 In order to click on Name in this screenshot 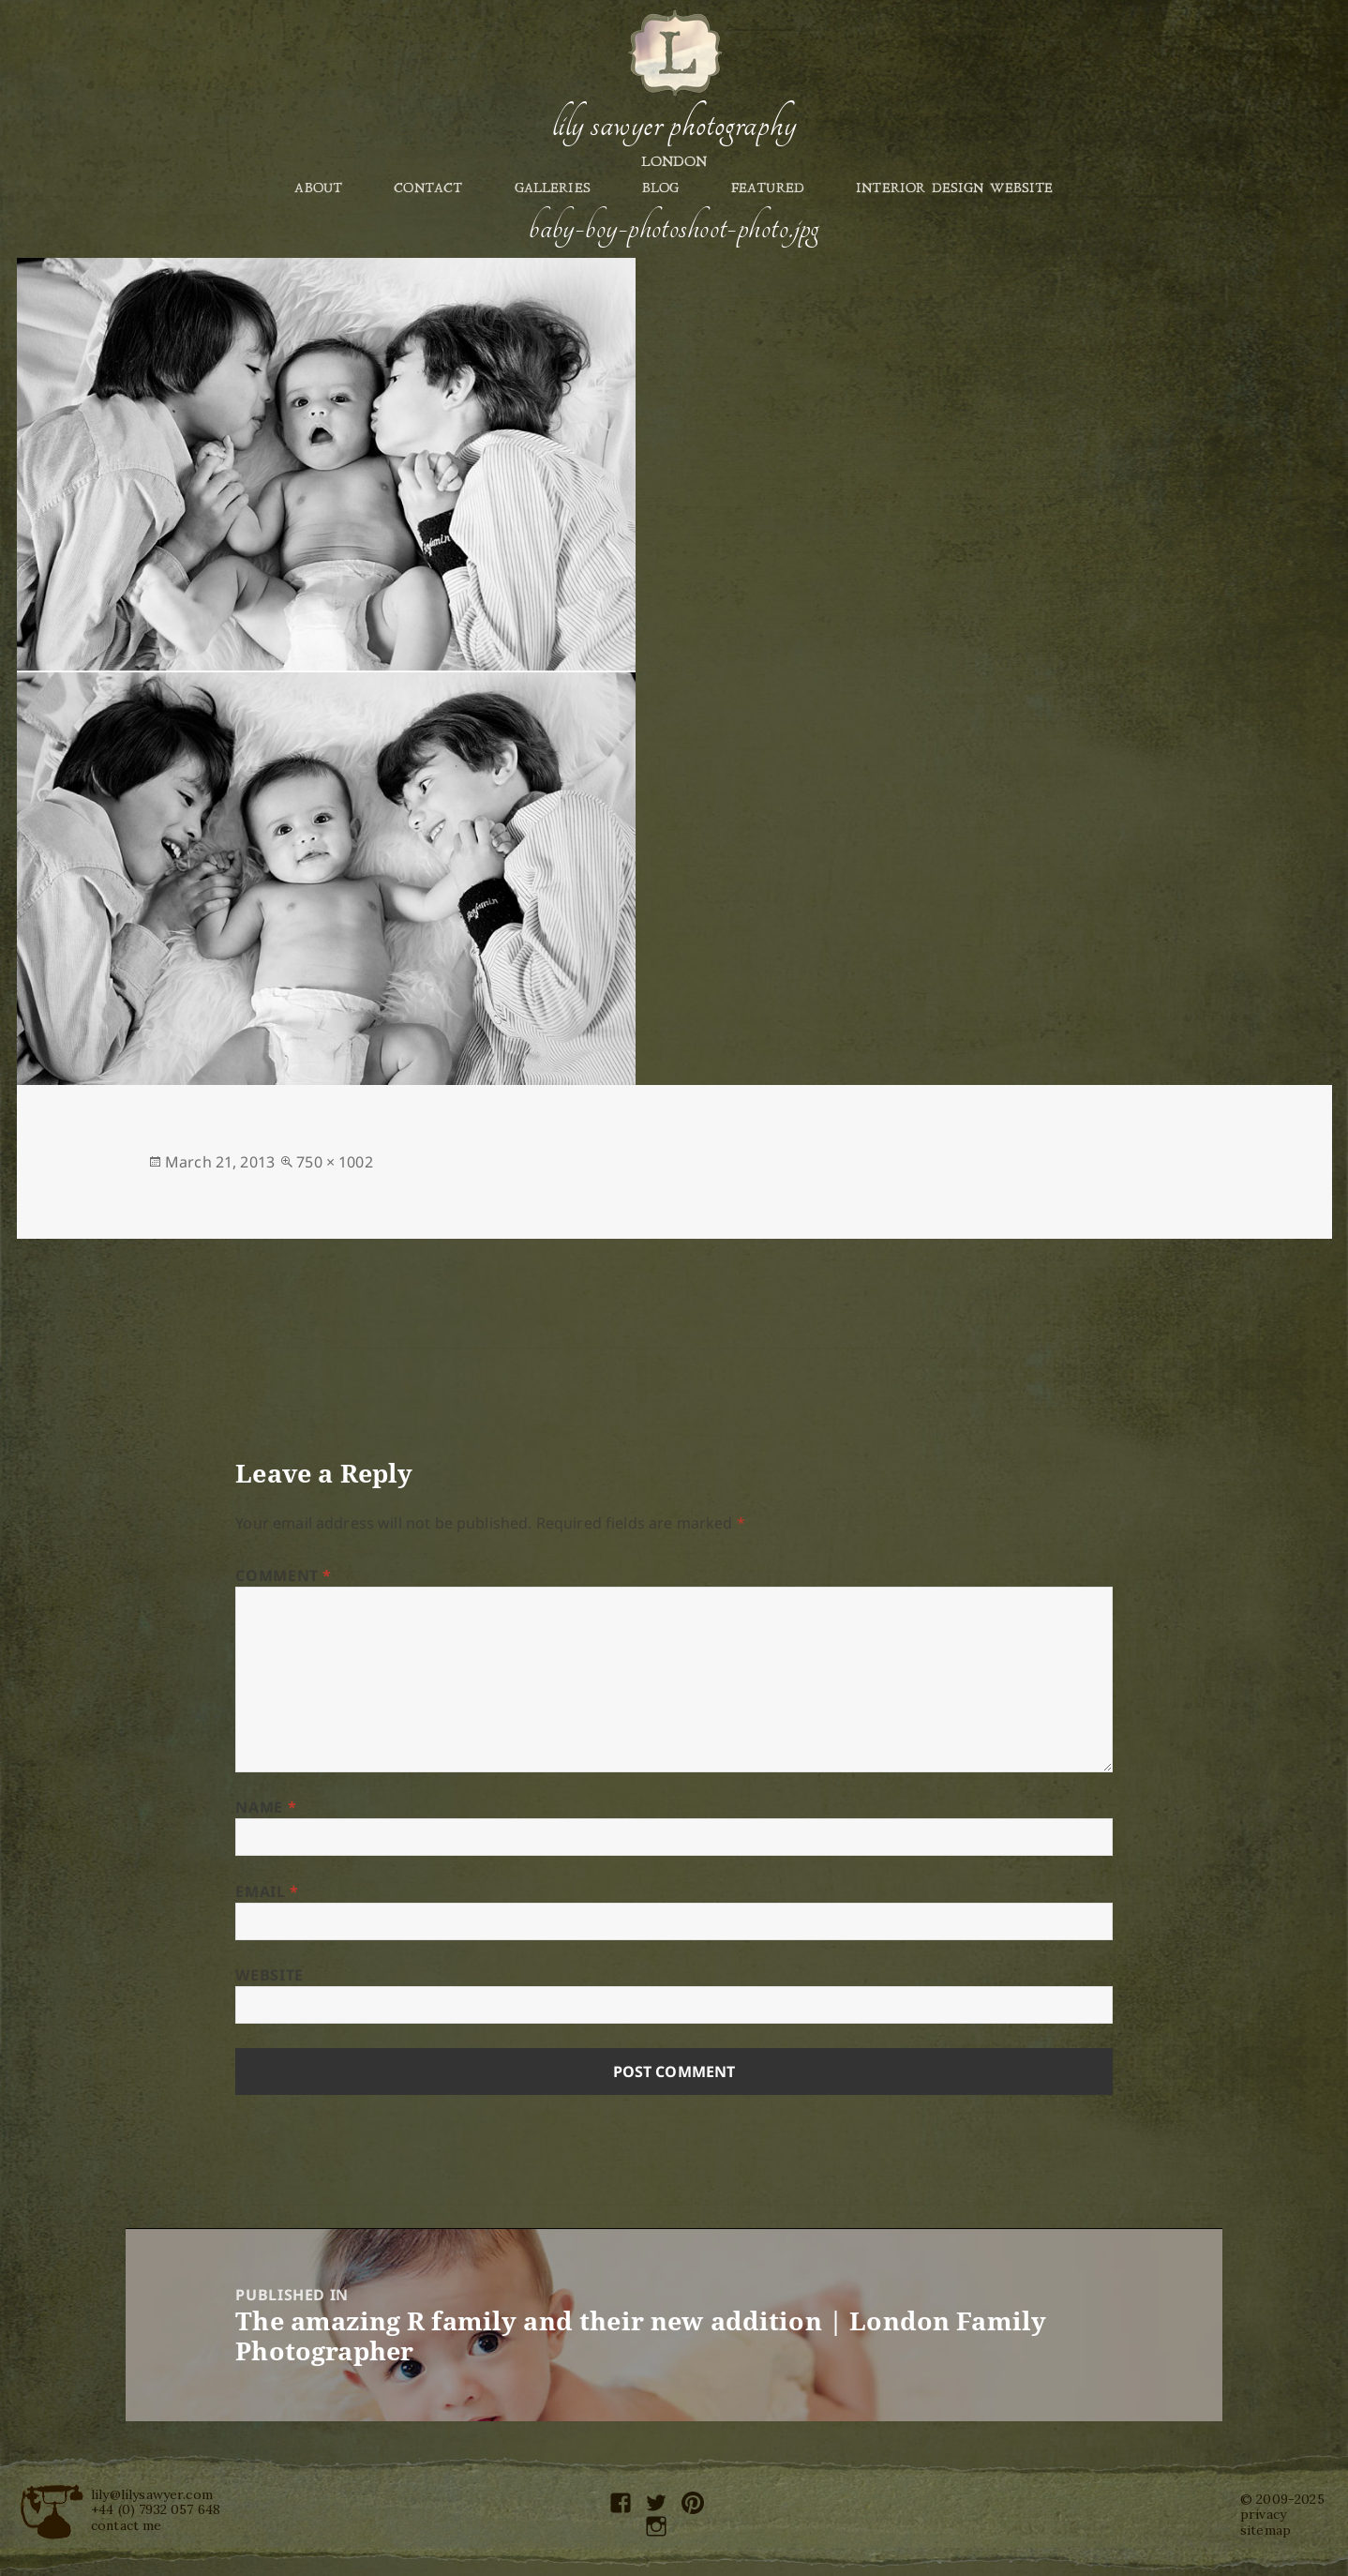, I will do `click(265, 1807)`.